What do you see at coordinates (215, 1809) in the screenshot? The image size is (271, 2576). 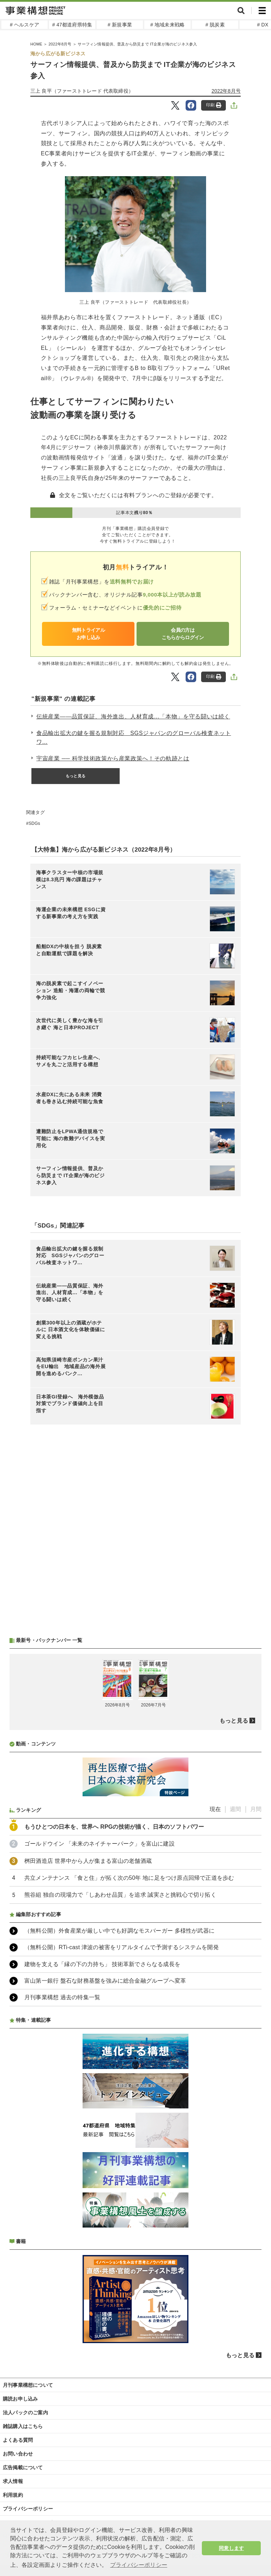 I see `現在` at bounding box center [215, 1809].